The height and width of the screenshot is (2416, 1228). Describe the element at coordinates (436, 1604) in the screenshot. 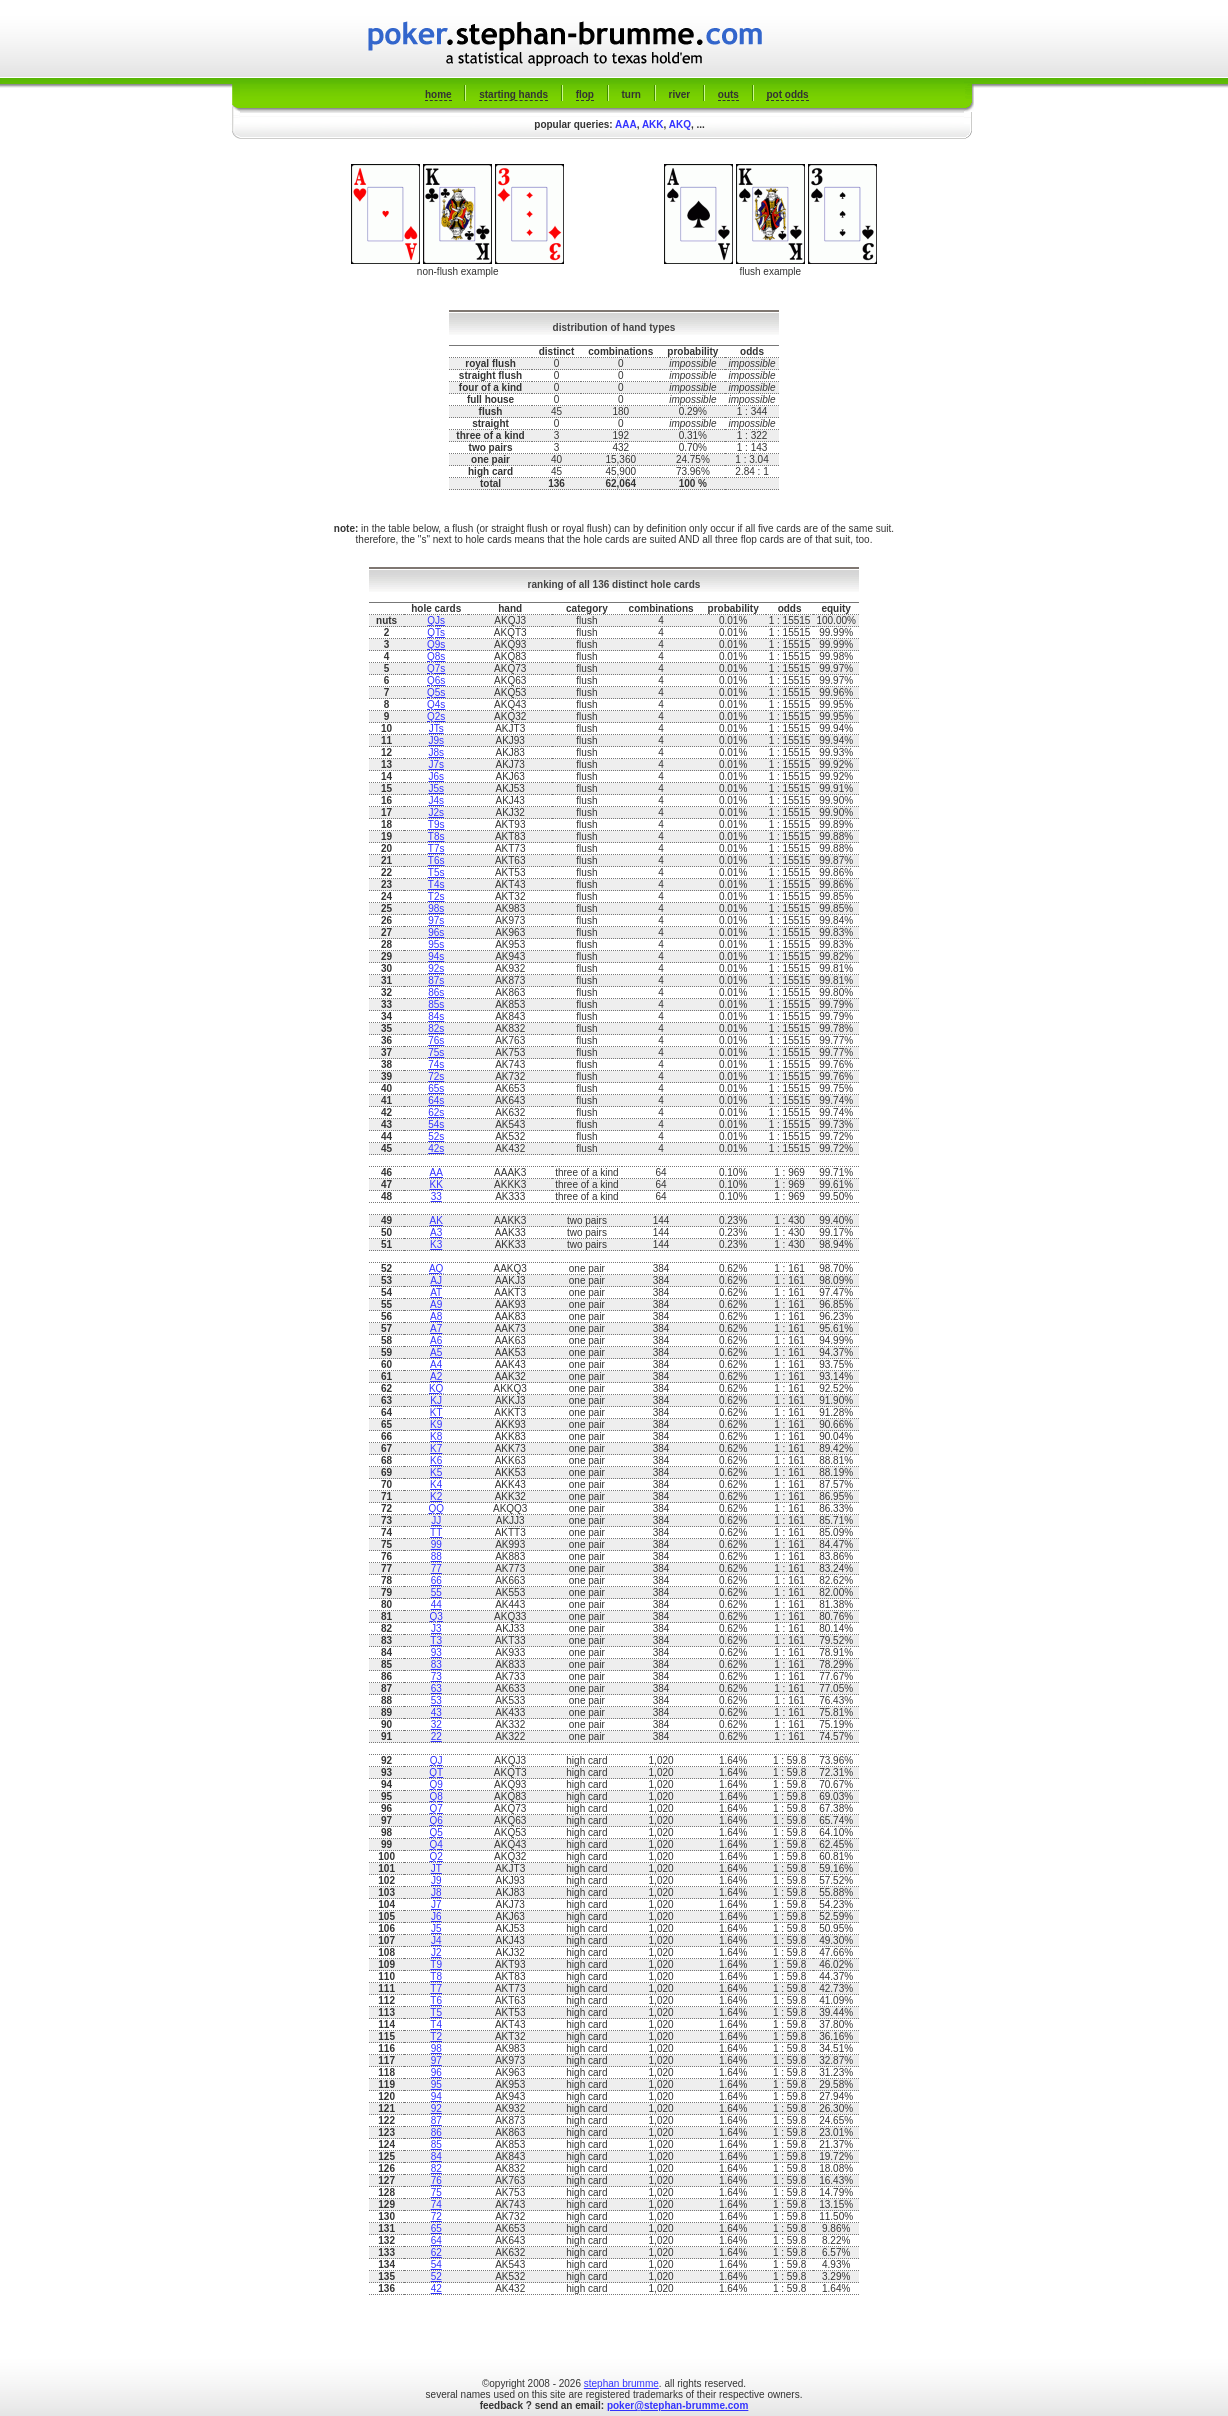

I see `44` at that location.